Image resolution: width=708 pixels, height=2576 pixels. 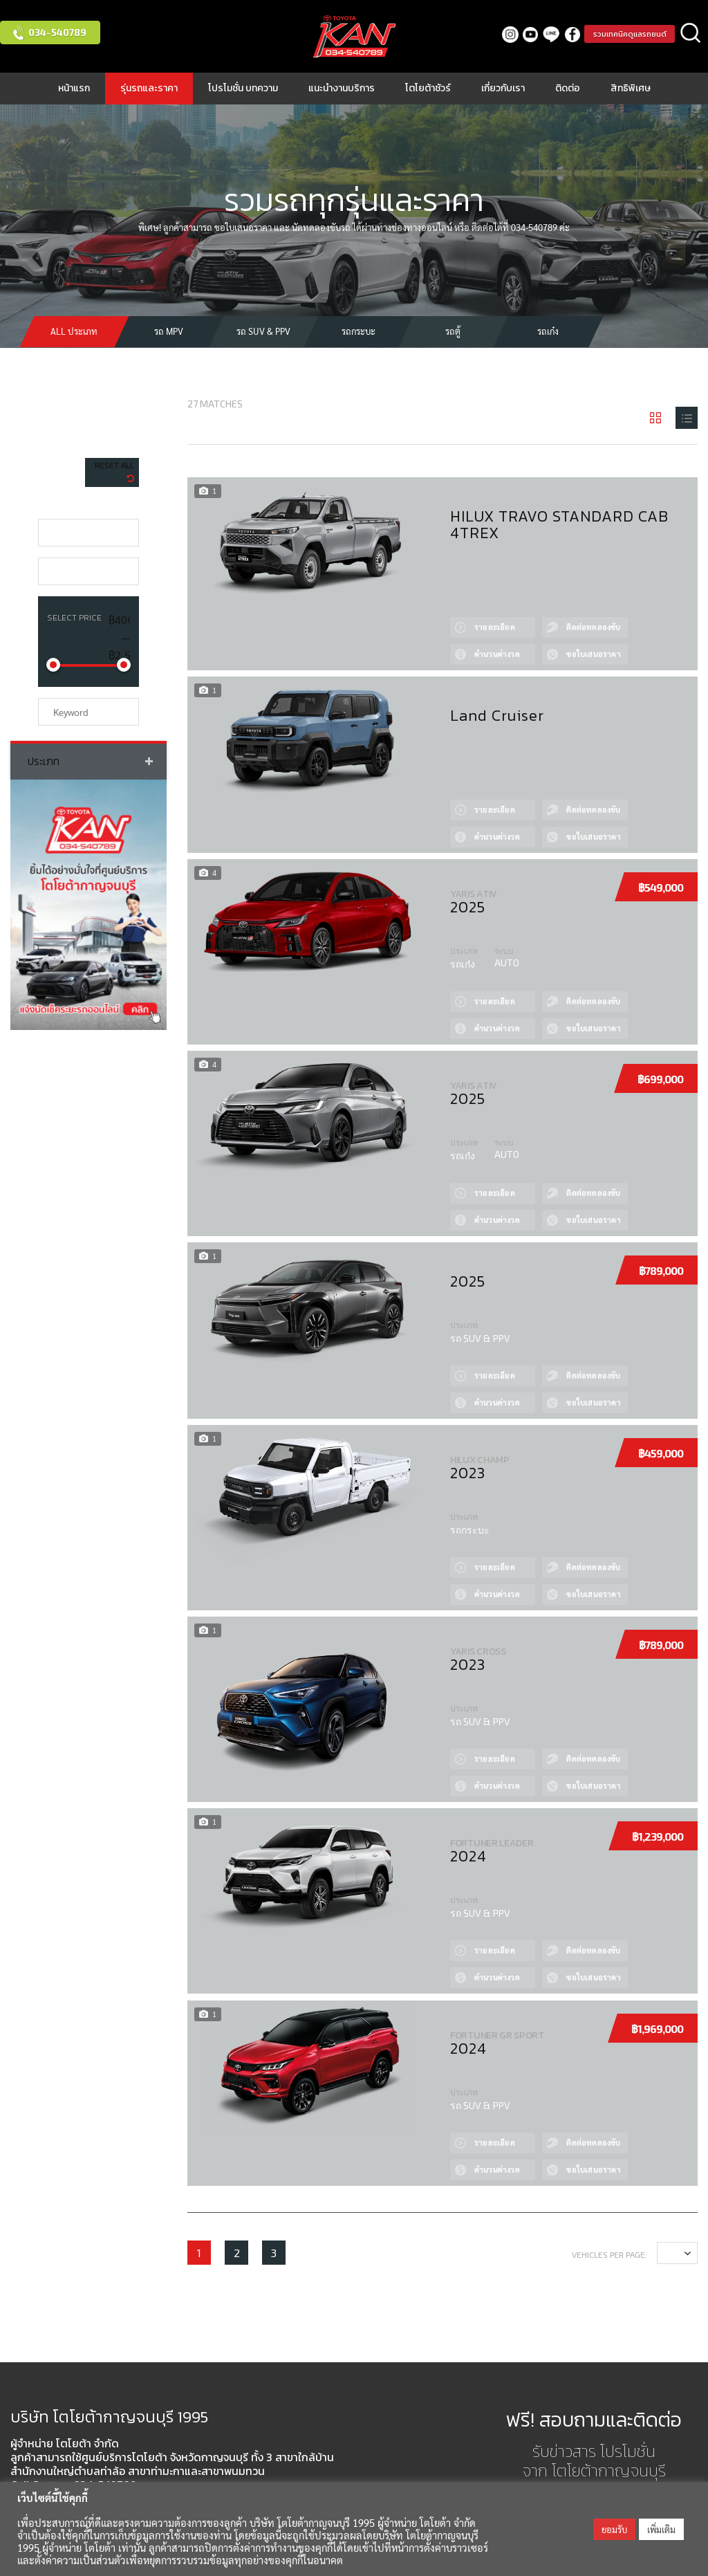 What do you see at coordinates (559, 638) in the screenshot?
I see `Quote by Phone` at bounding box center [559, 638].